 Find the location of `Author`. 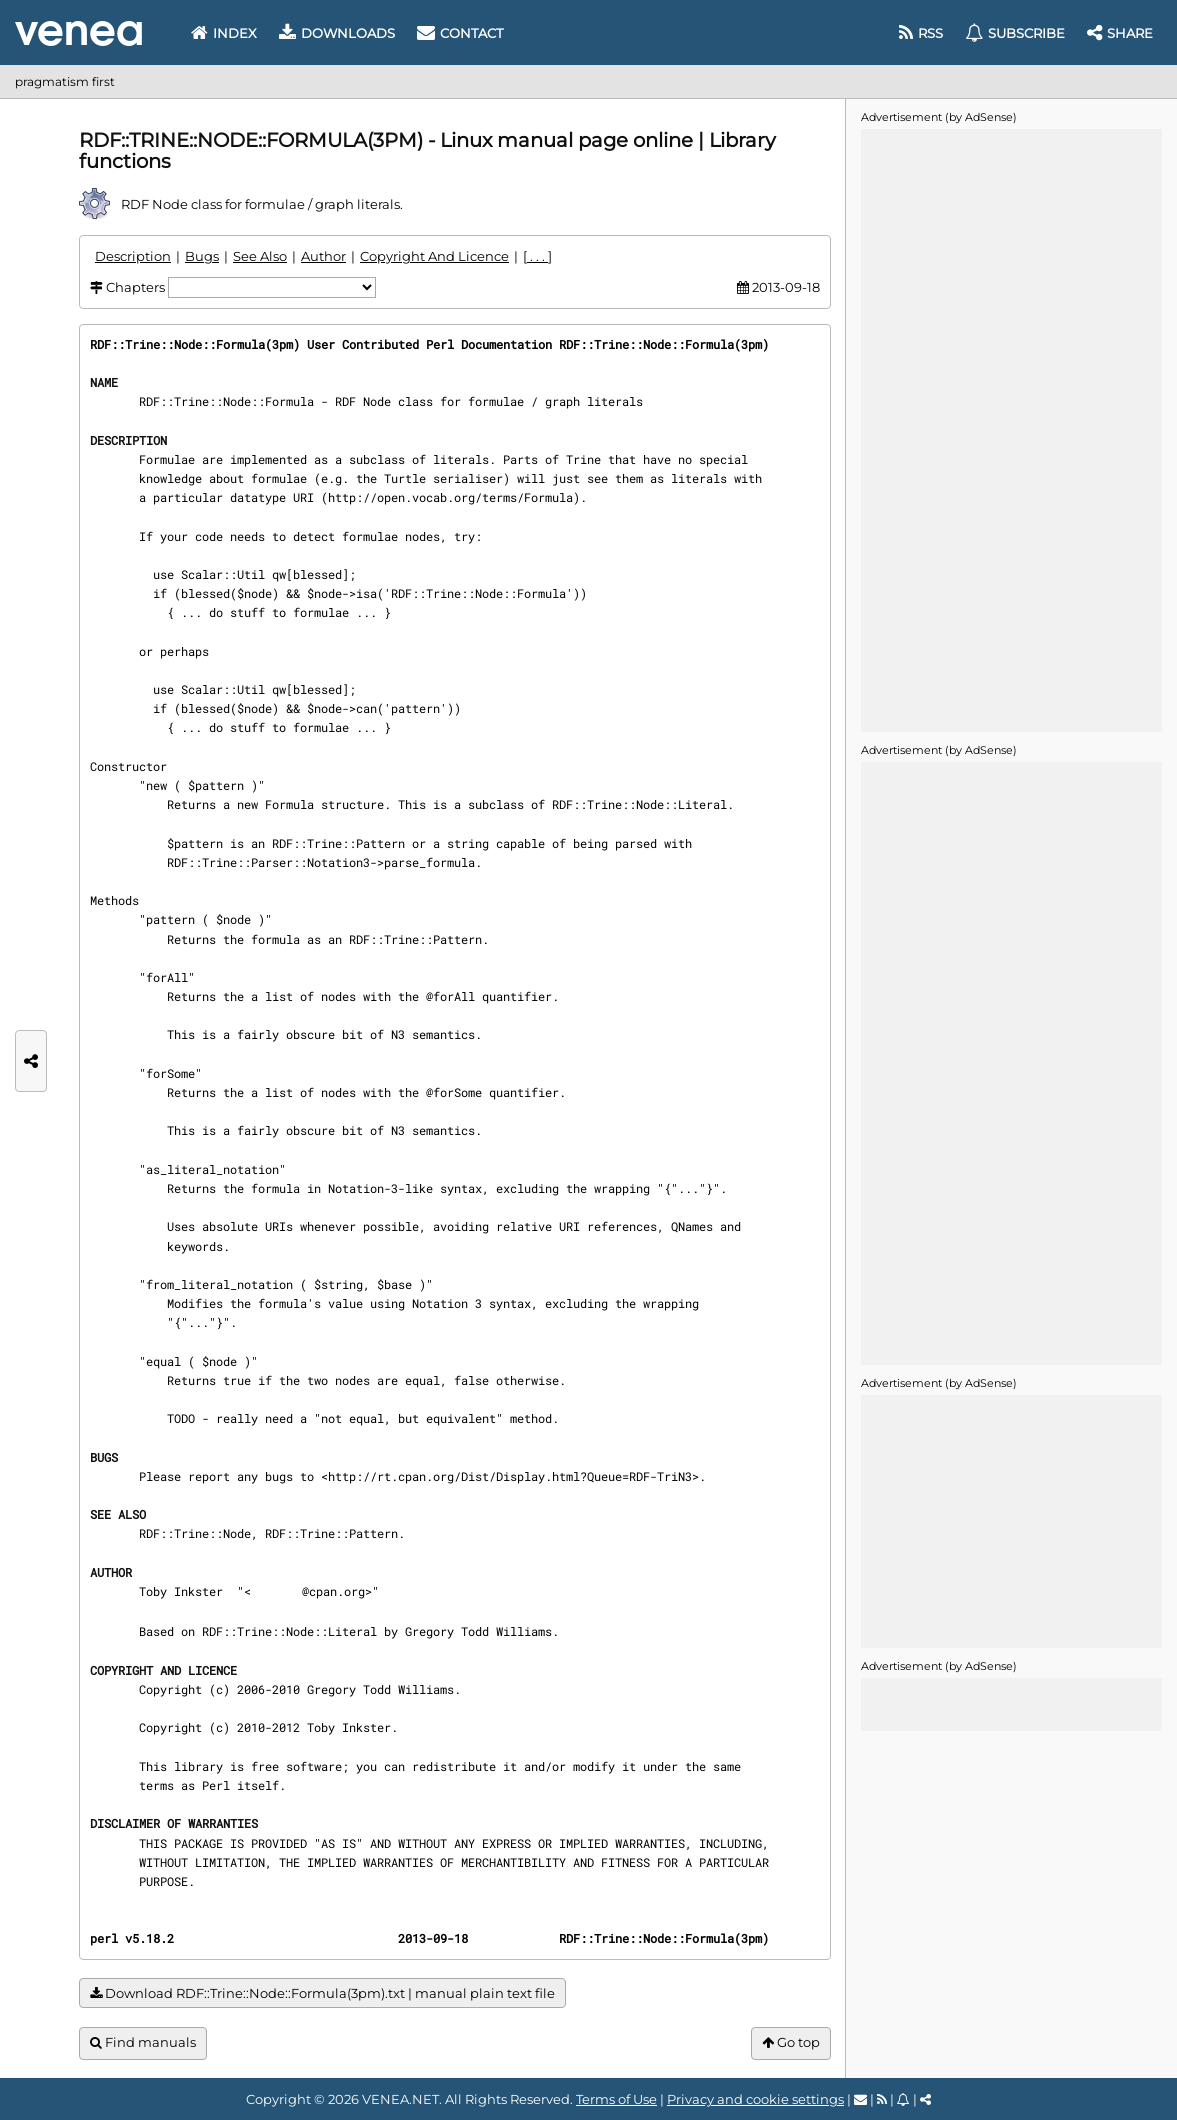

Author is located at coordinates (323, 256).